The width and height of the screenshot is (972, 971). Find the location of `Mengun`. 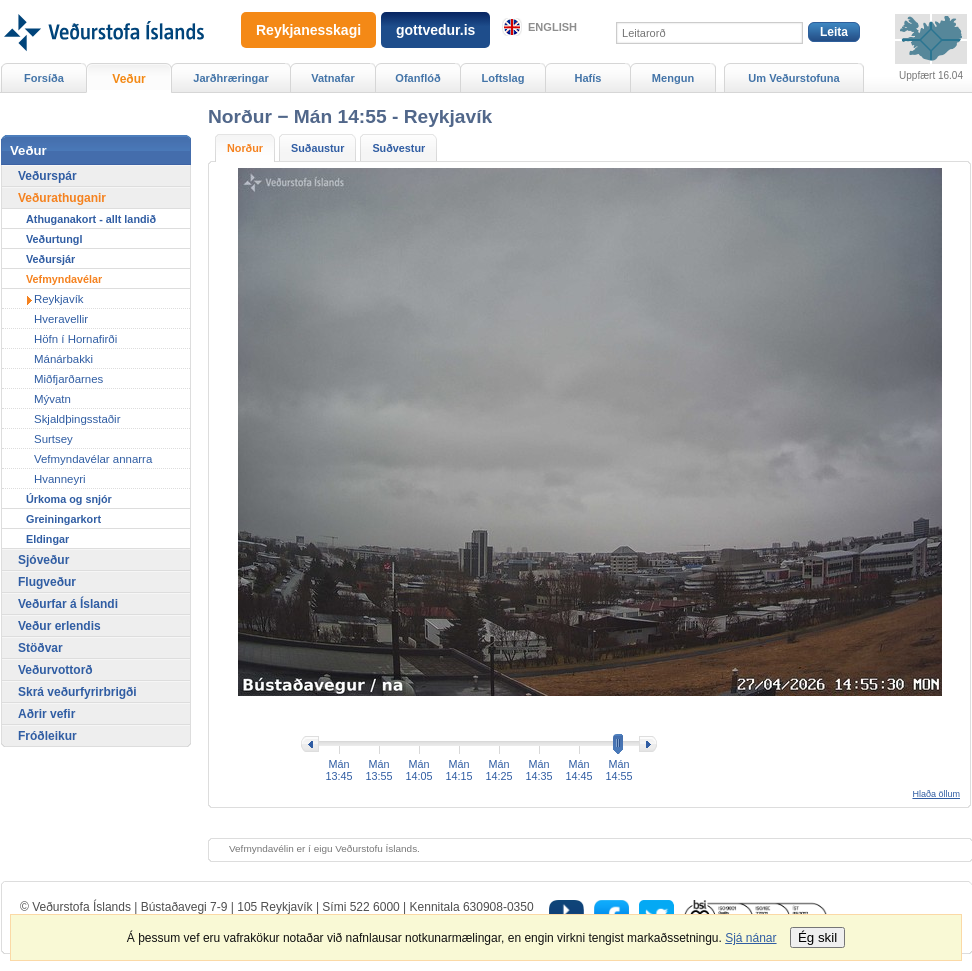

Mengun is located at coordinates (673, 78).